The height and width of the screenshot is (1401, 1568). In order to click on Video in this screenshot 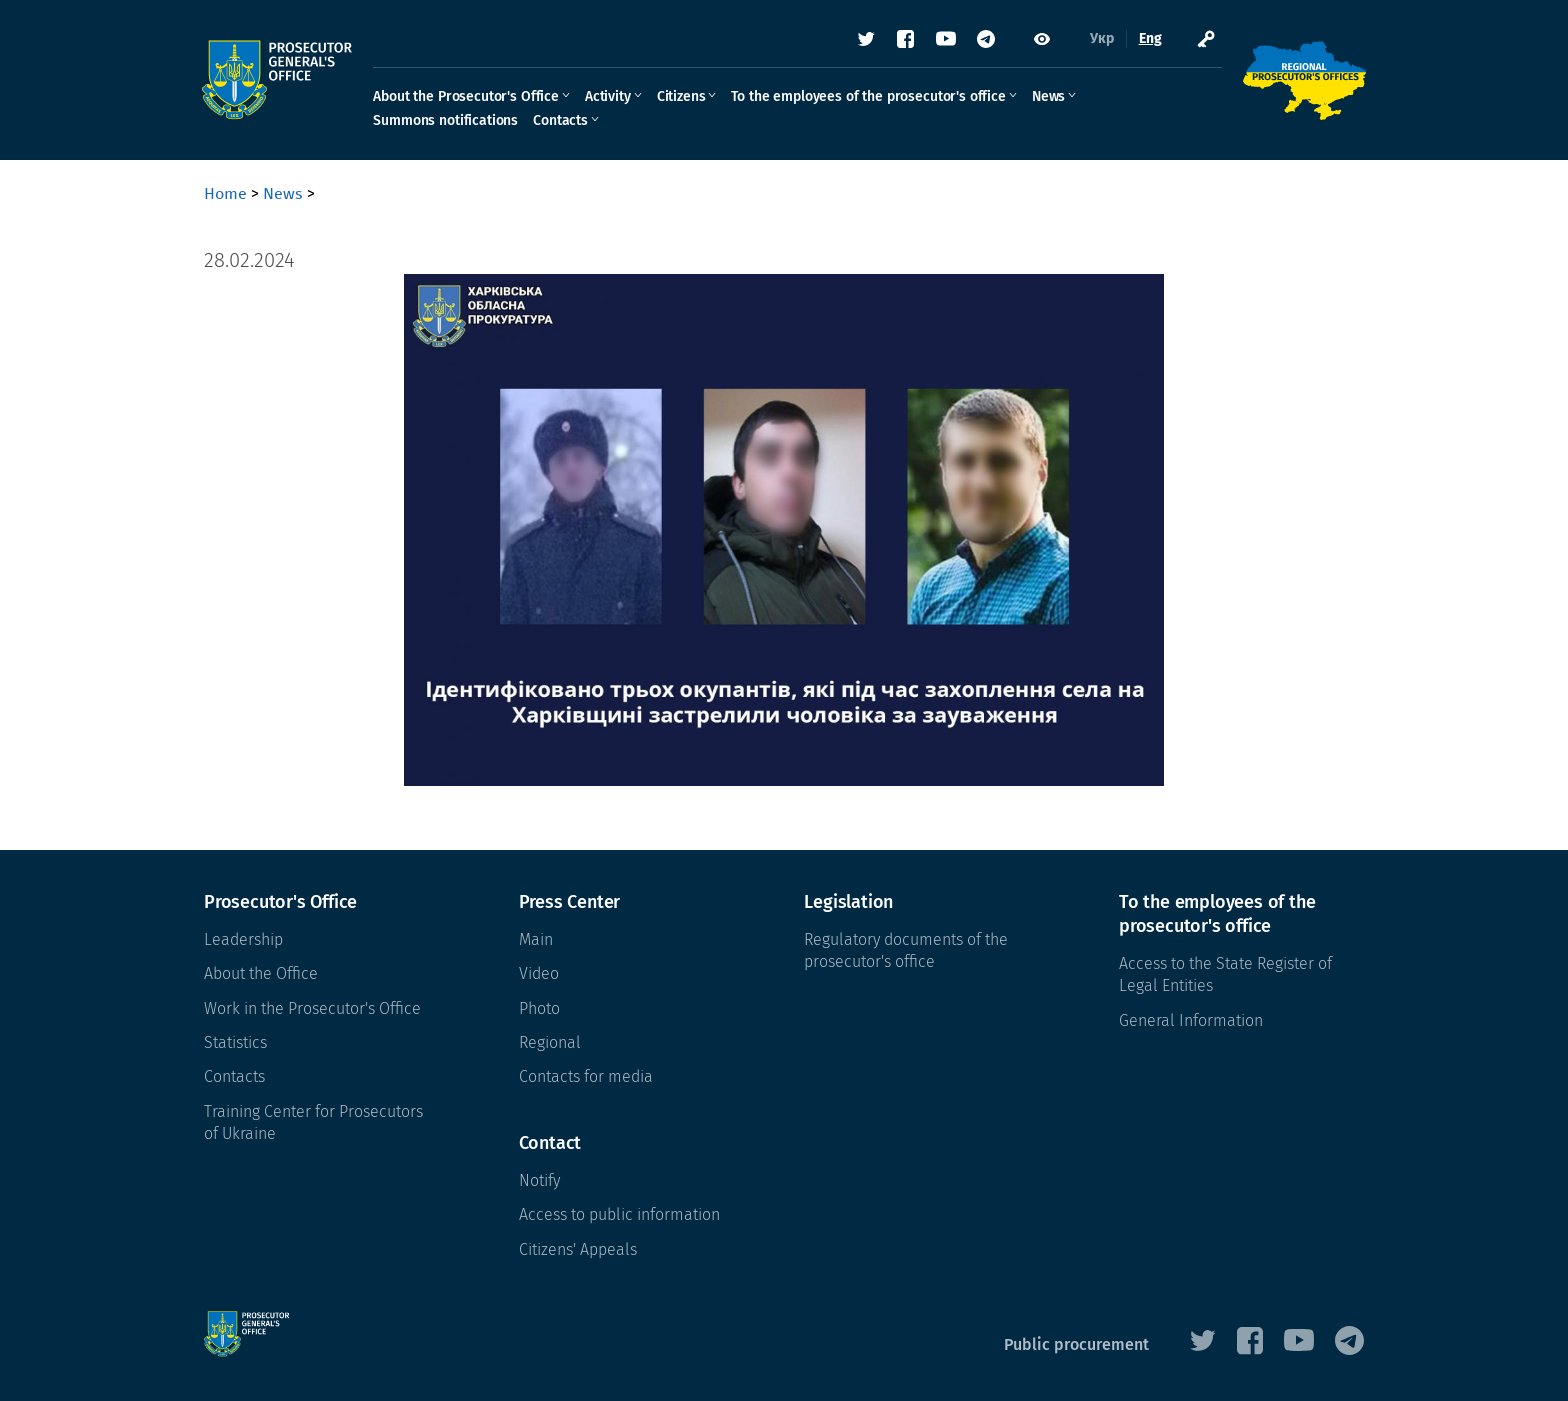, I will do `click(539, 973)`.